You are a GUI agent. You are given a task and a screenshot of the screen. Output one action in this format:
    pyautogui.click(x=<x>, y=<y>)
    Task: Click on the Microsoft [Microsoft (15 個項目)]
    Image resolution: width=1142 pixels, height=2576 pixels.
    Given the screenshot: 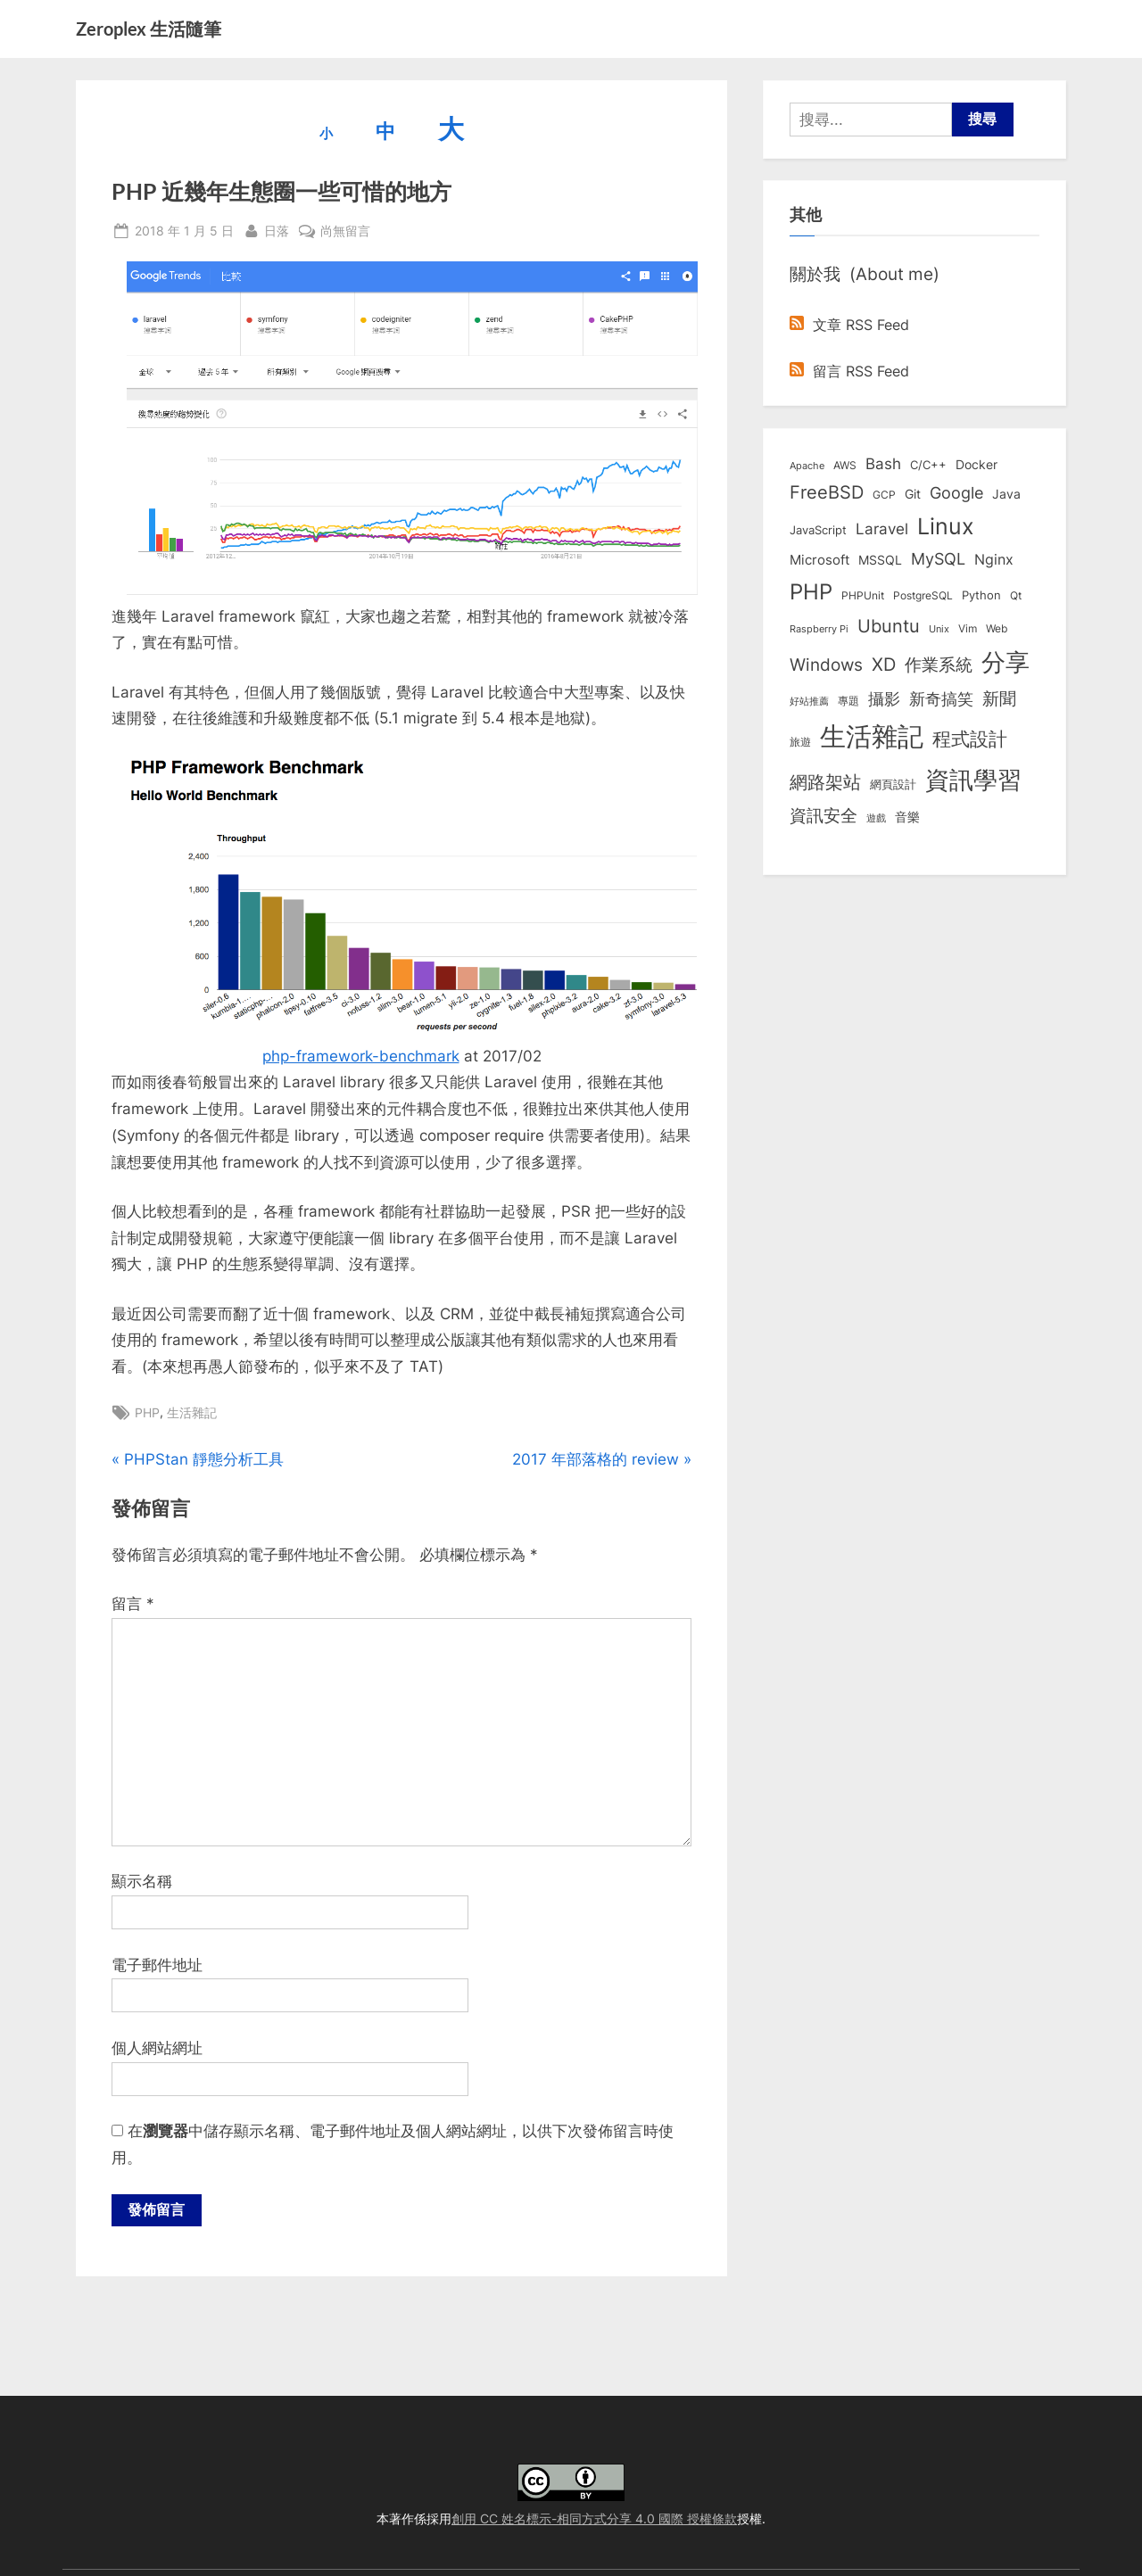 What is the action you would take?
    pyautogui.click(x=819, y=560)
    